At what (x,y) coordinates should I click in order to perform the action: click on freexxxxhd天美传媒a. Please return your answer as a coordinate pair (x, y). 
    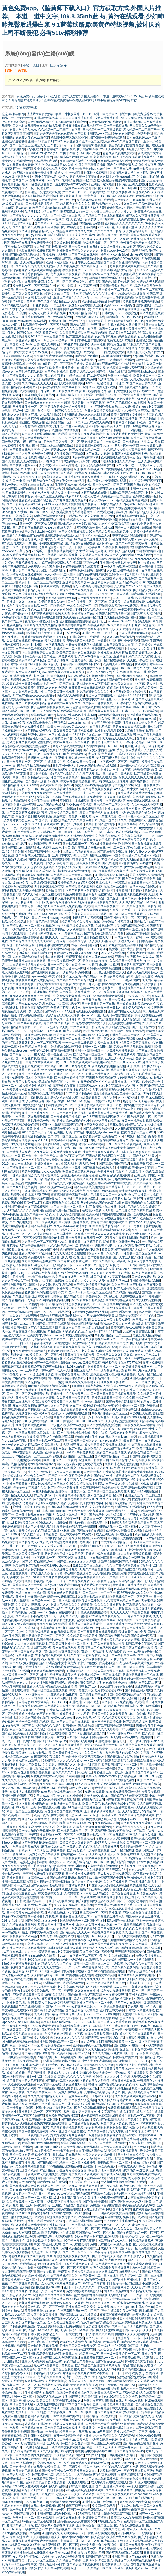
    Looking at the image, I should click on (16, 551).